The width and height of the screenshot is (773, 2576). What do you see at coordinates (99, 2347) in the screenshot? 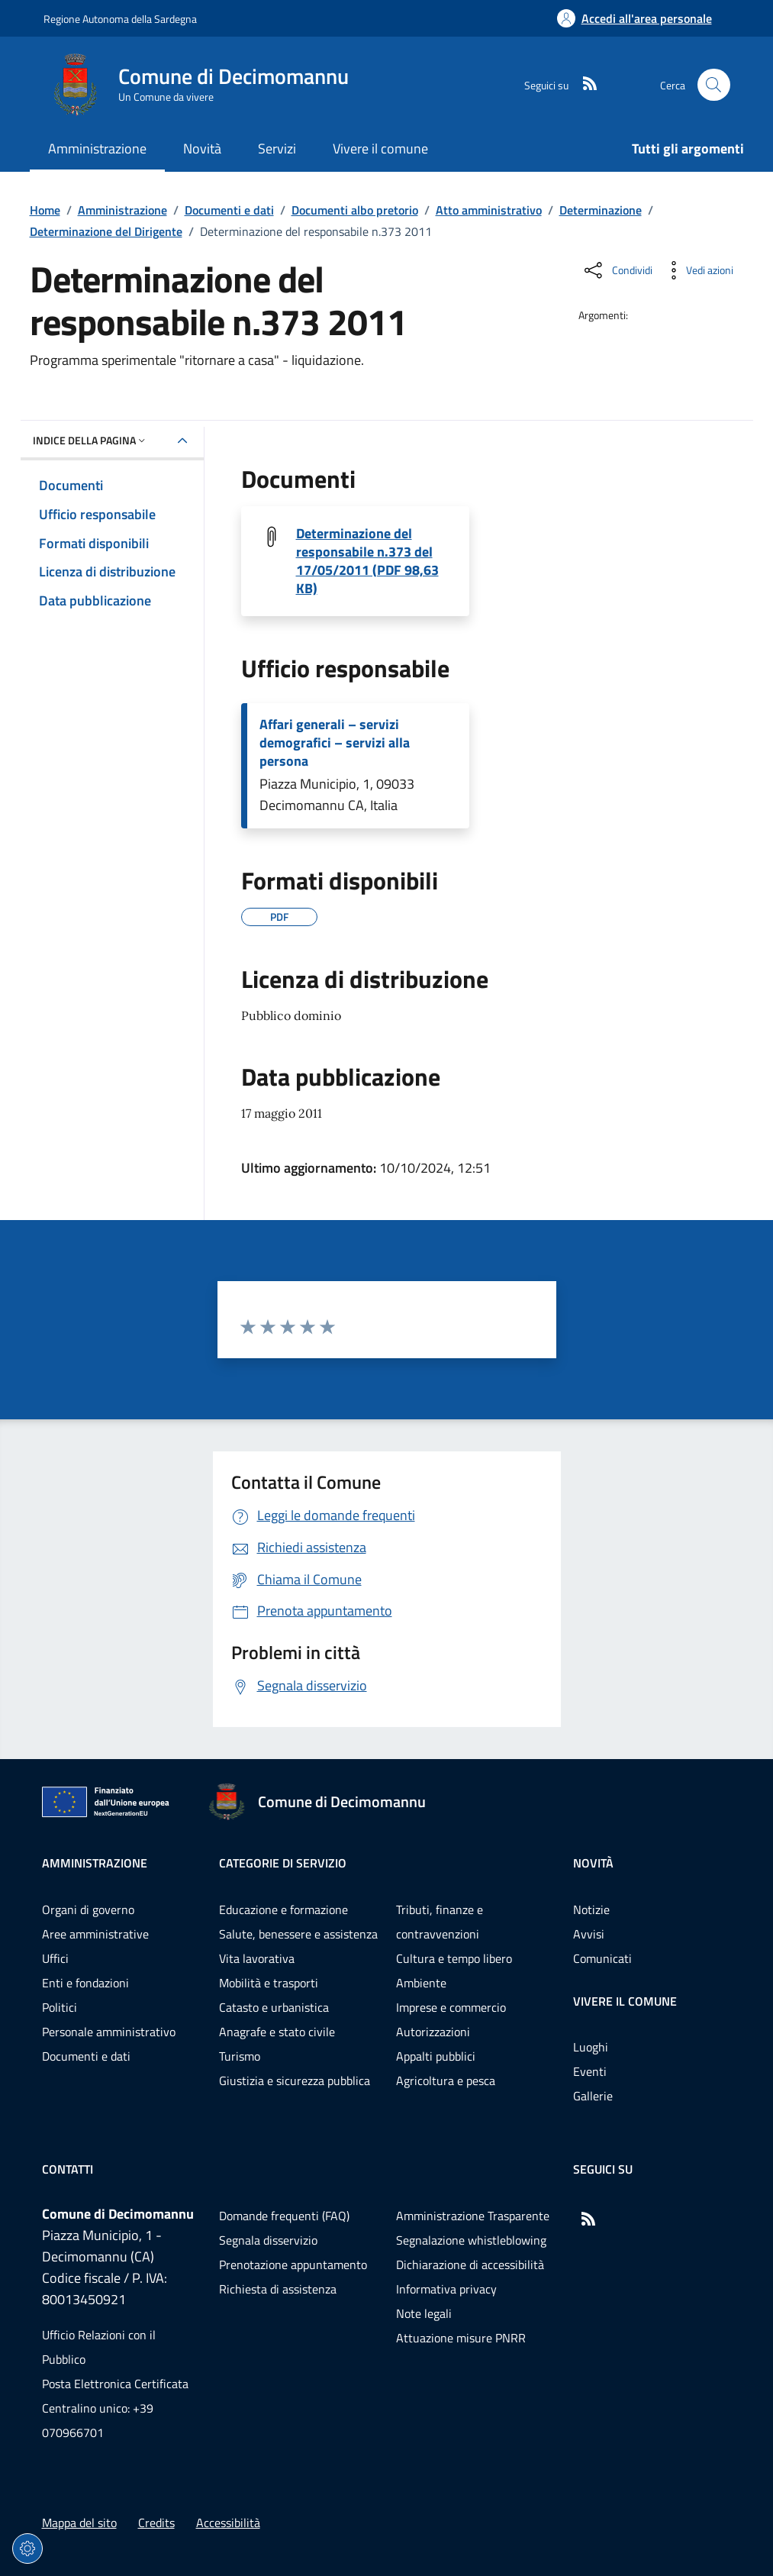
I see `Ufficio Relazioni con il Pubblico` at bounding box center [99, 2347].